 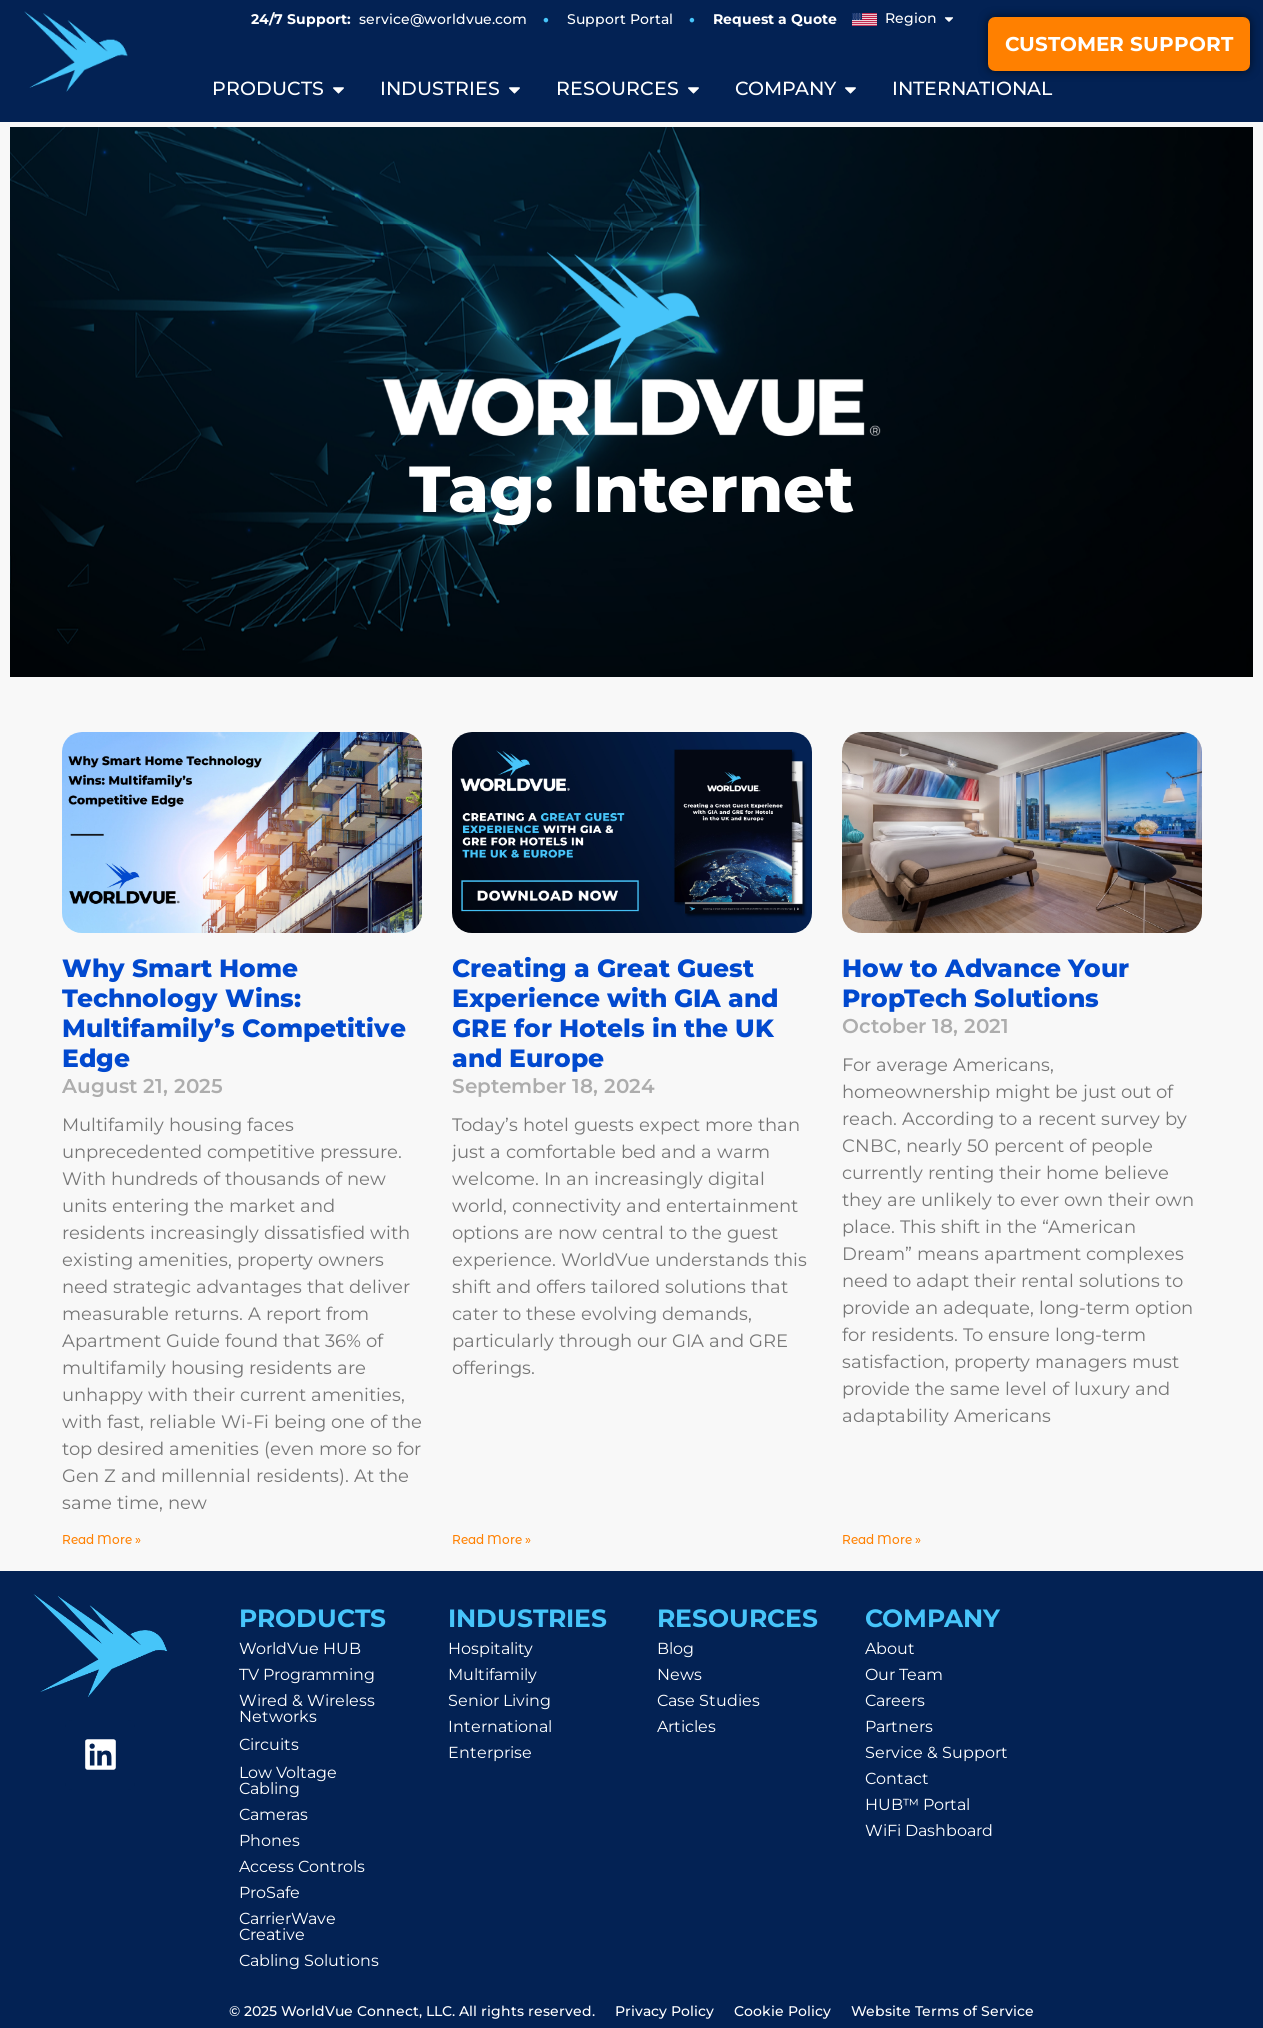 What do you see at coordinates (269, 1744) in the screenshot?
I see `Circuits` at bounding box center [269, 1744].